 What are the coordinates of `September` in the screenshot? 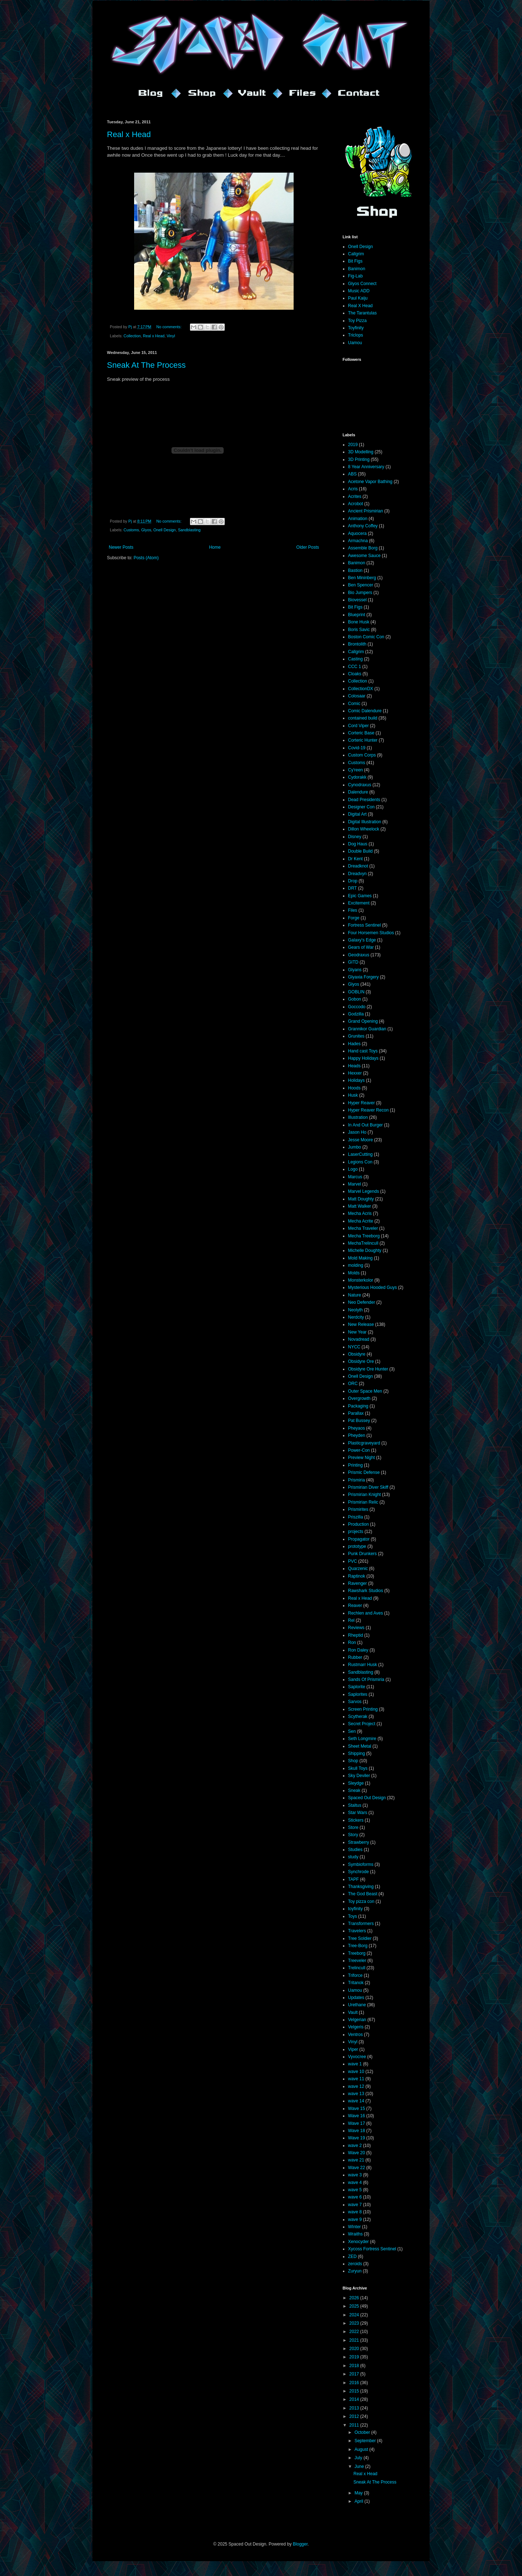 It's located at (366, 2440).